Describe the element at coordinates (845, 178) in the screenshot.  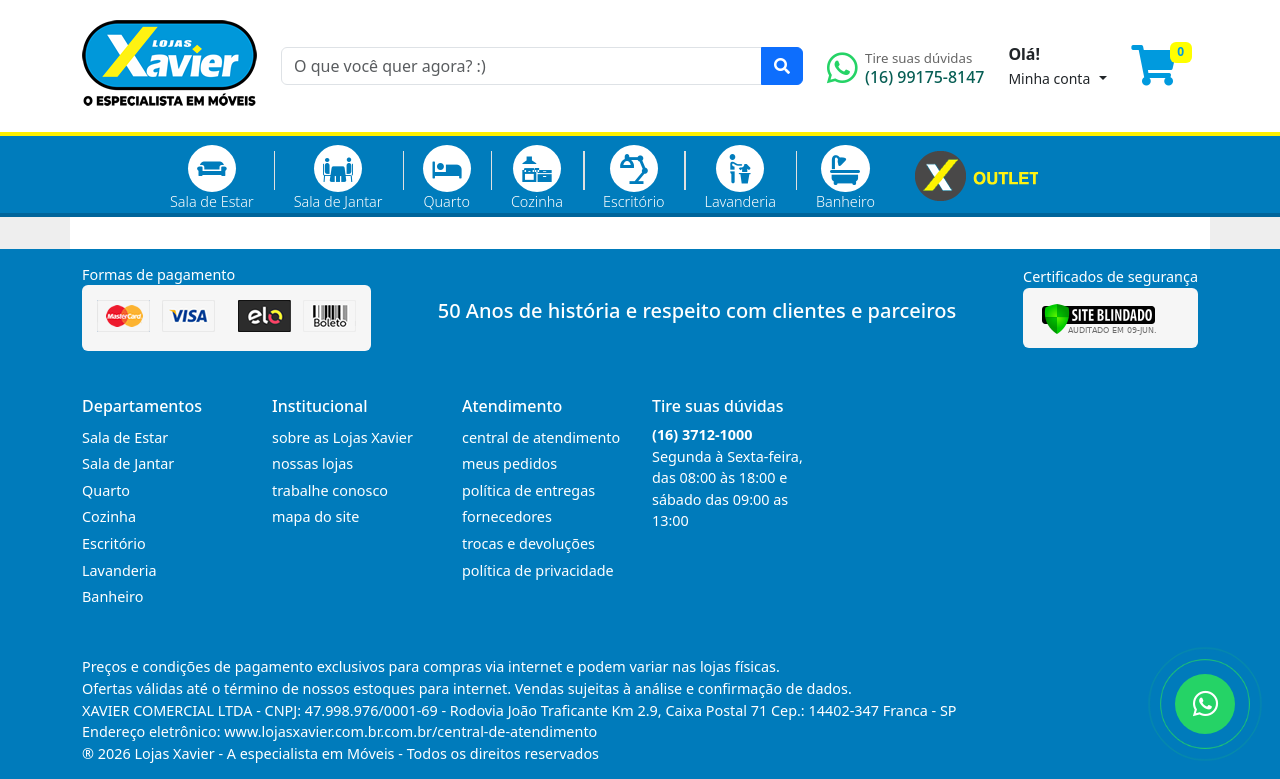
I see `Banheiro` at that location.